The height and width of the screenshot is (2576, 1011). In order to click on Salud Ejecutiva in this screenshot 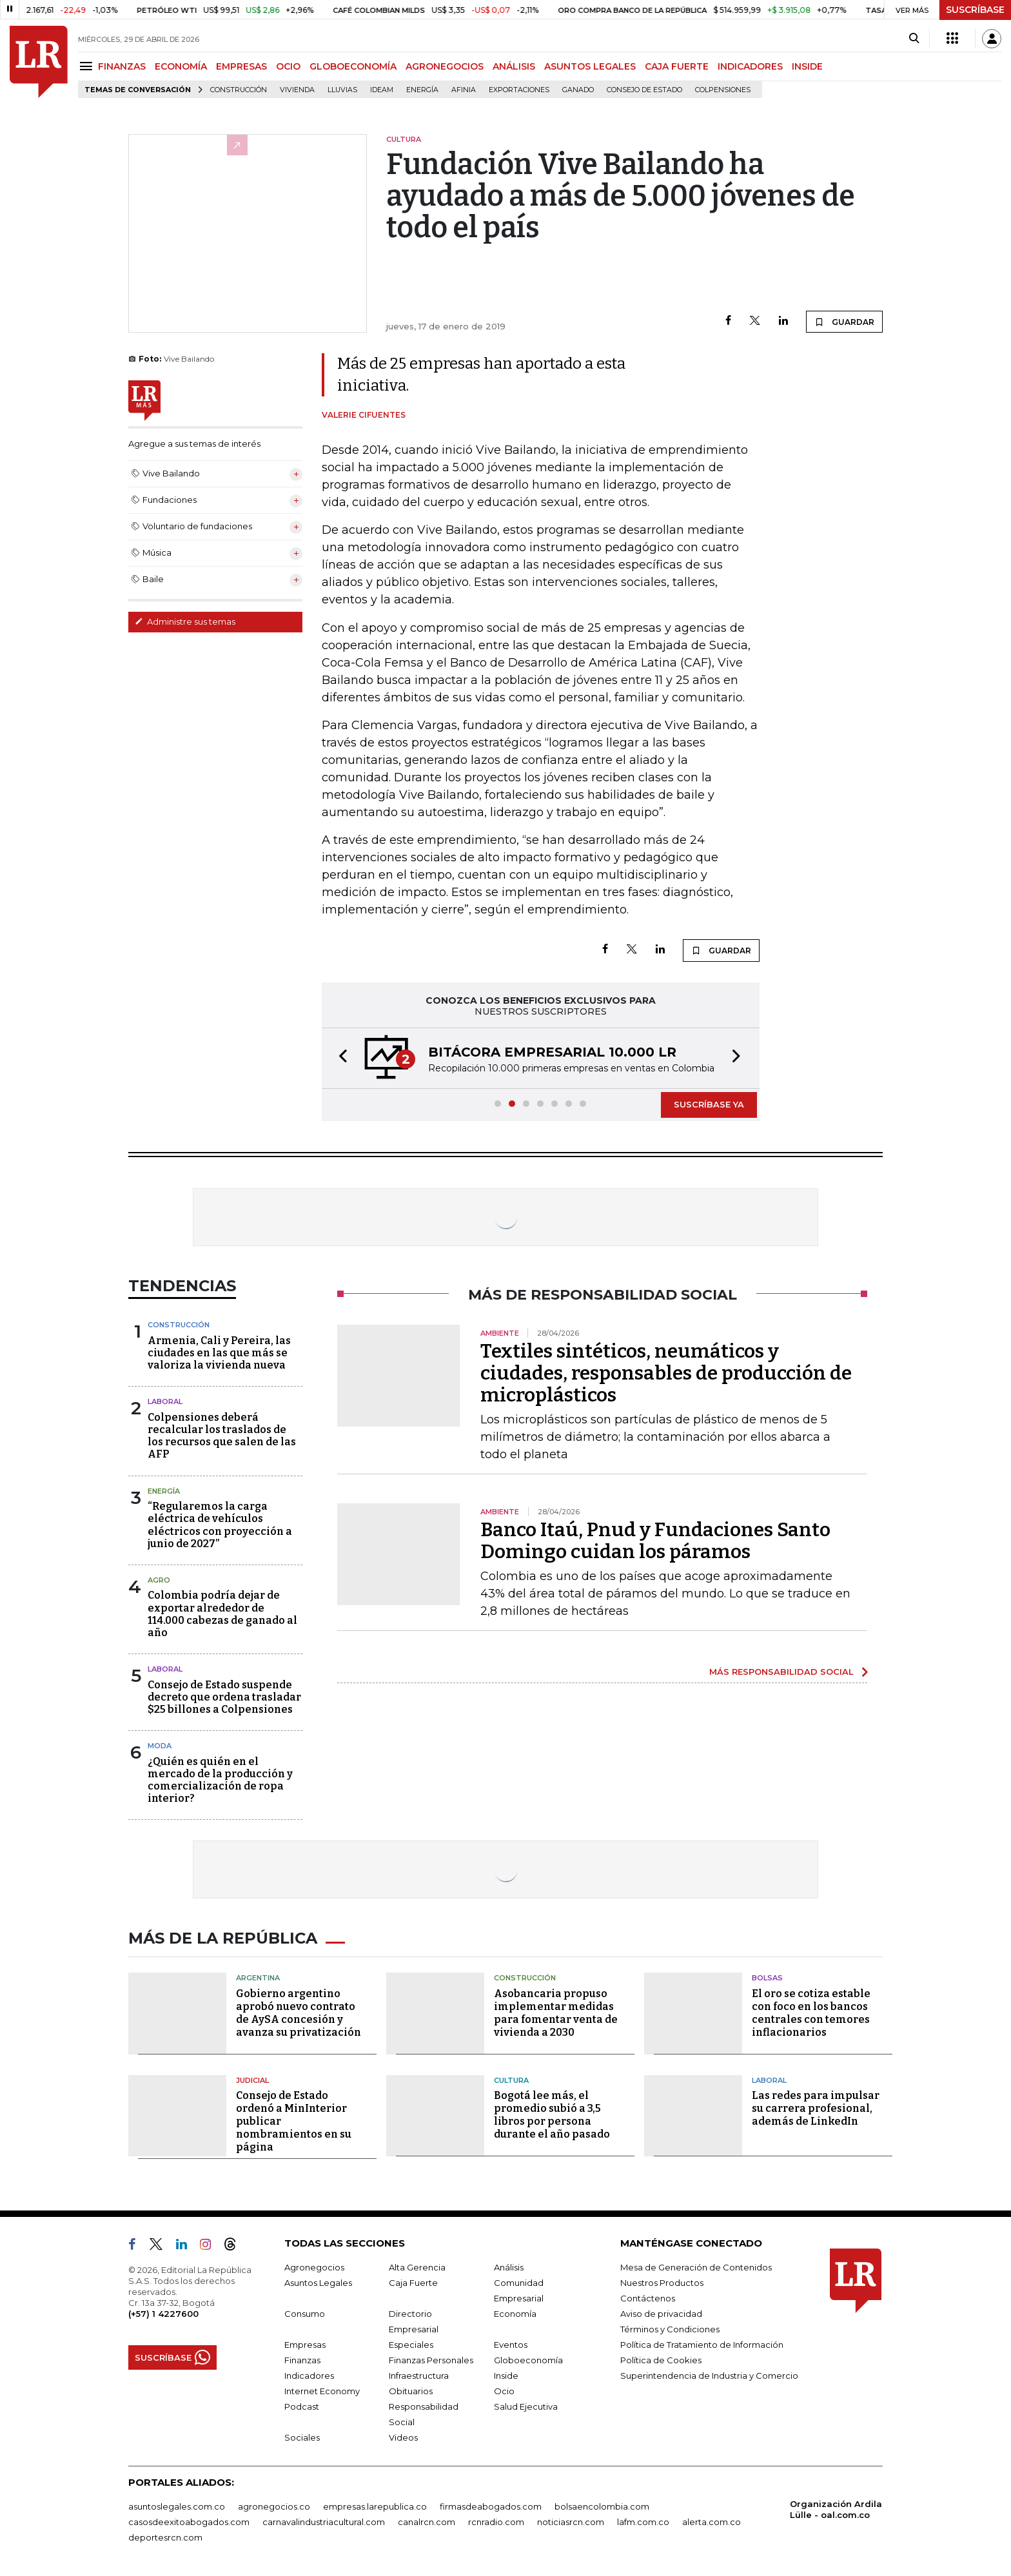, I will do `click(526, 2406)`.